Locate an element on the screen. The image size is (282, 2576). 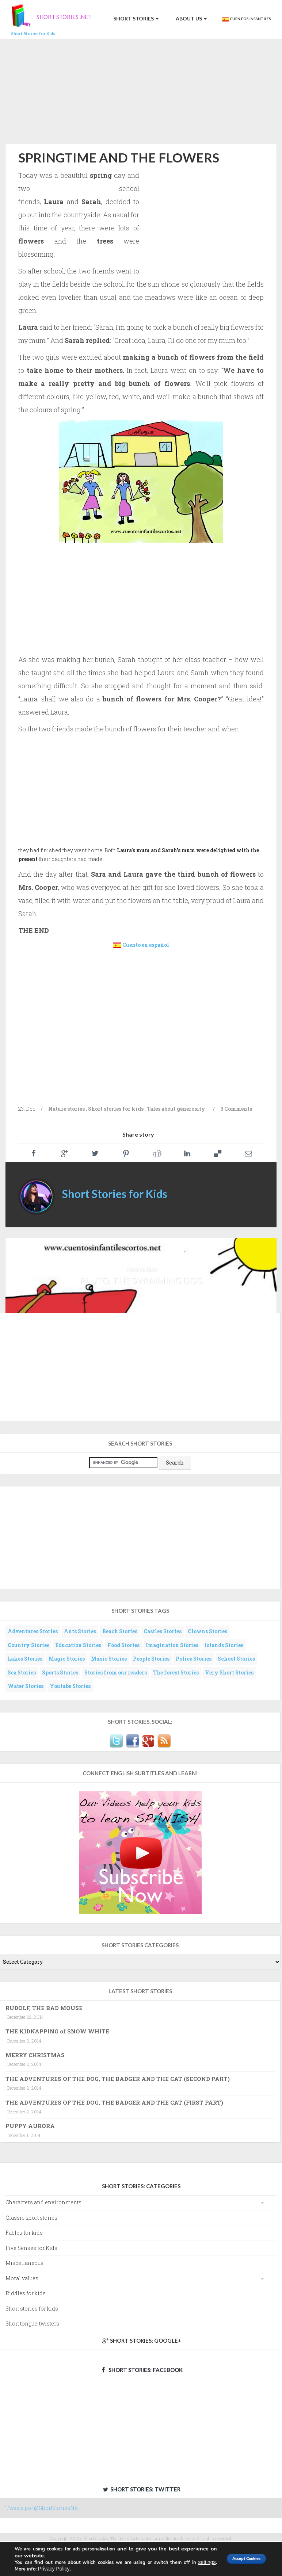
Country Stories is located at coordinates (28, 1645).